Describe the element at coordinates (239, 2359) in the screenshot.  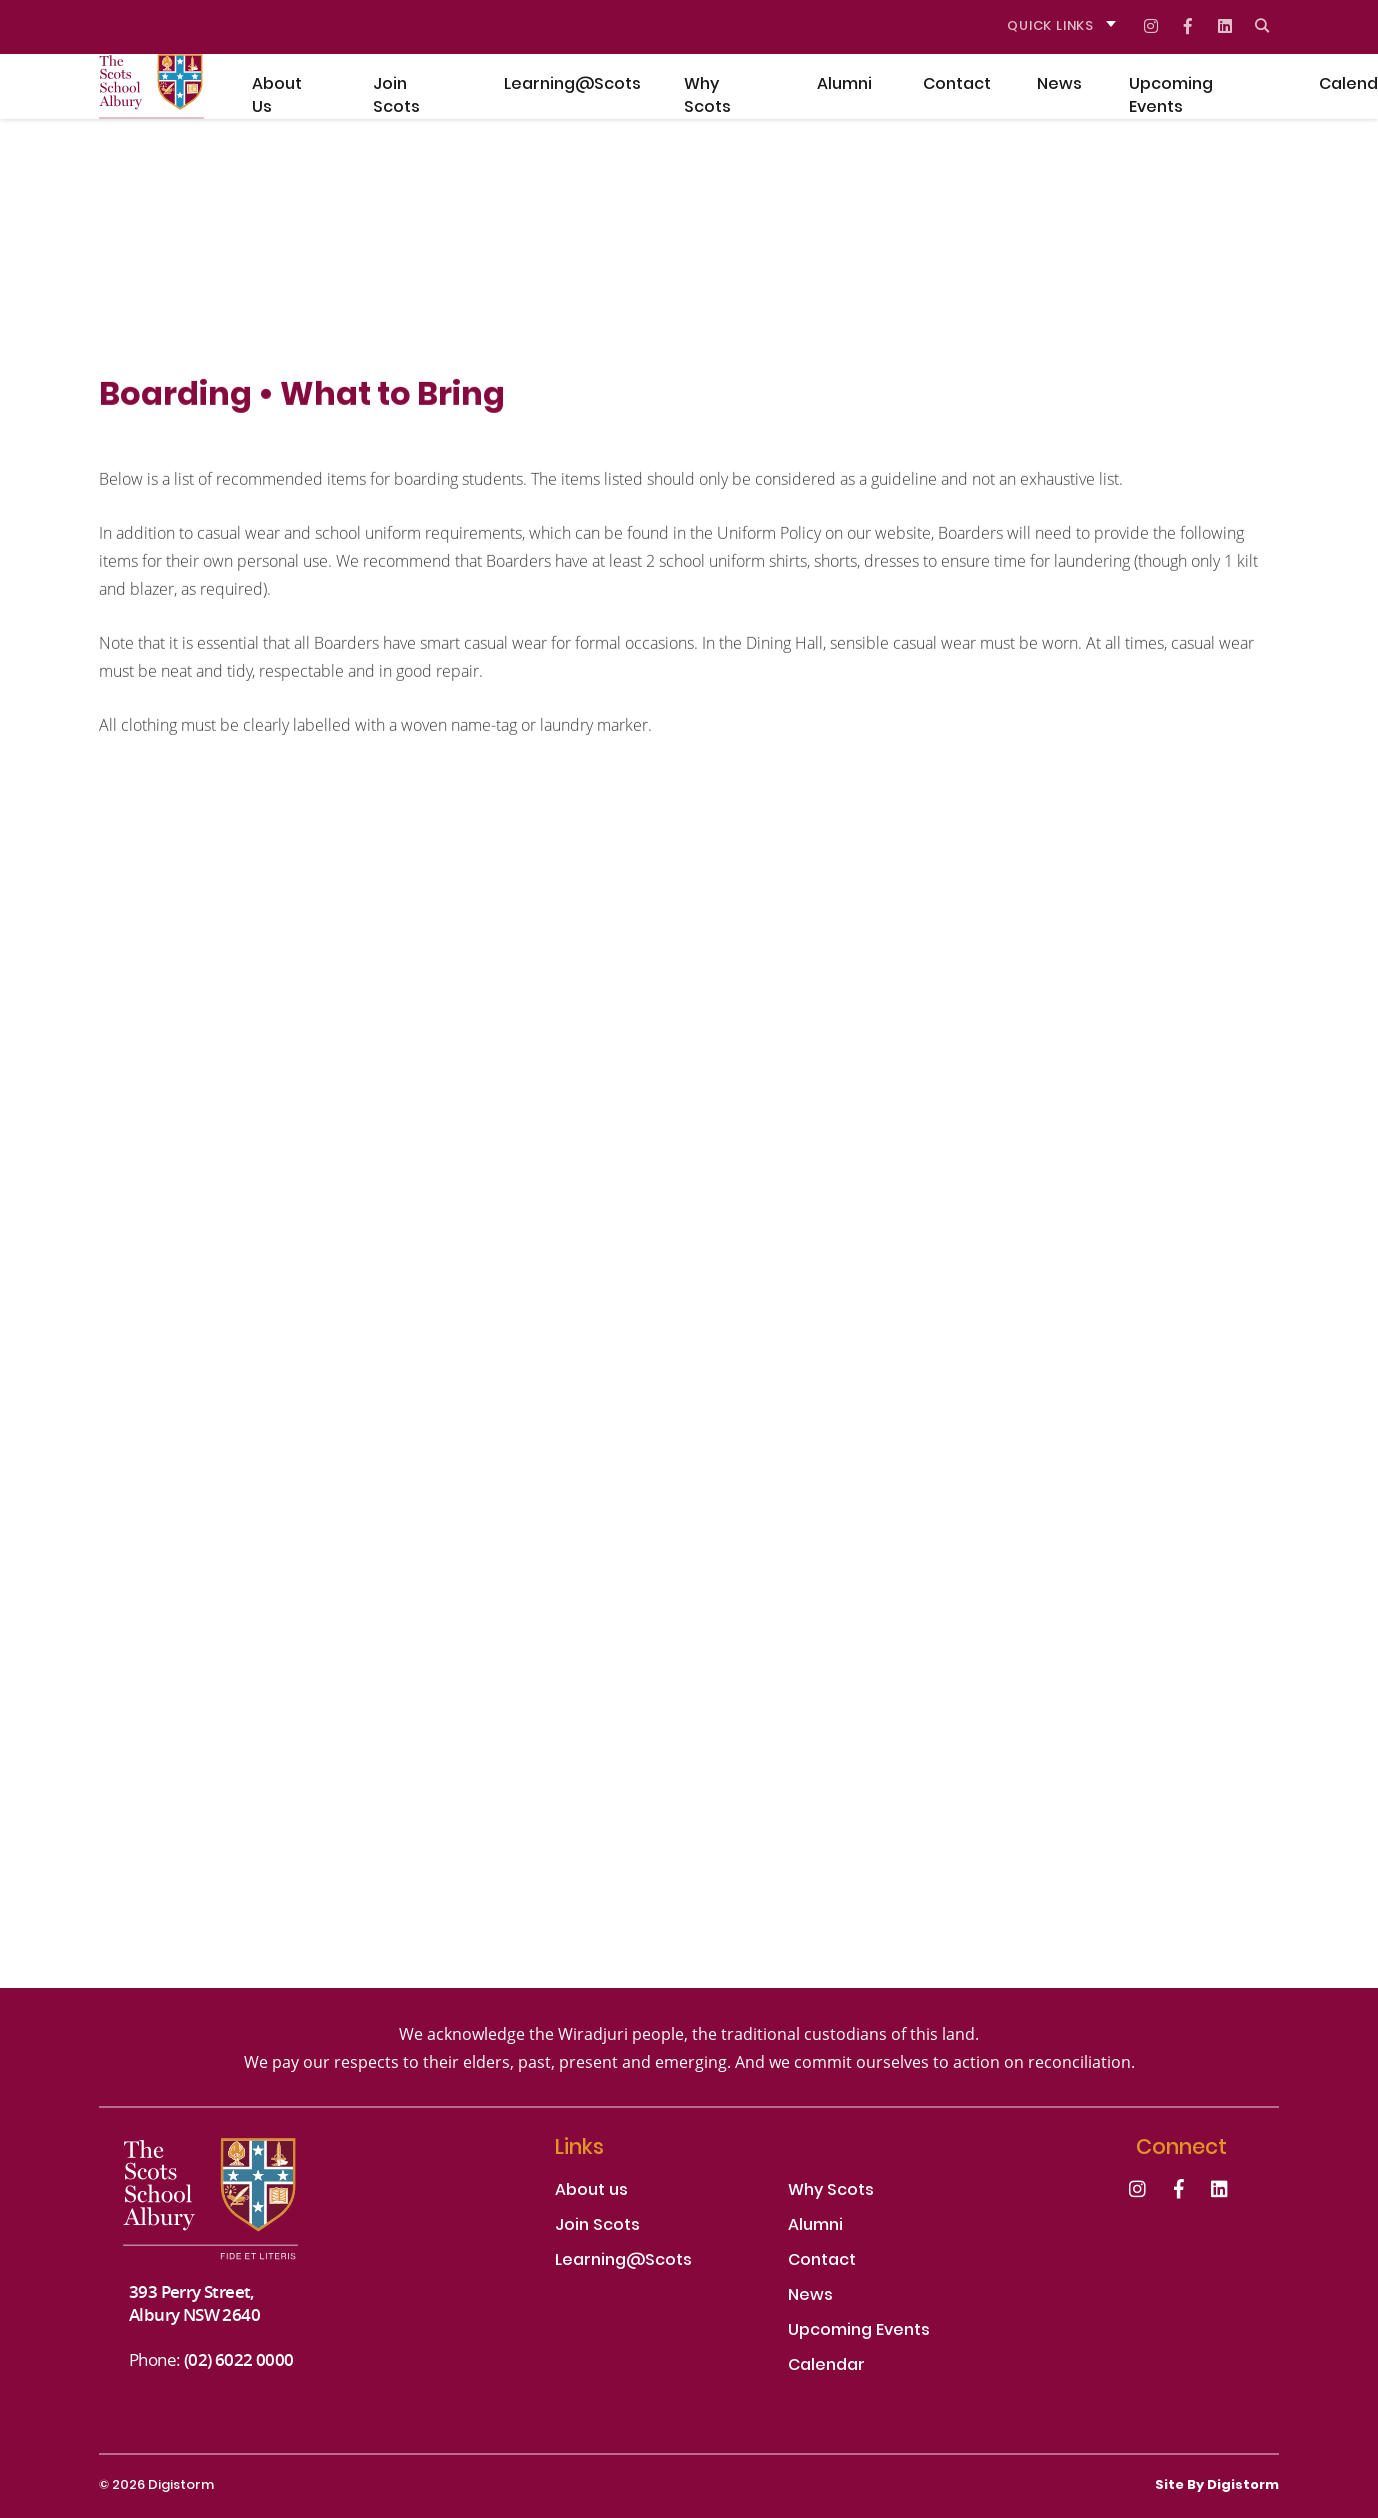
I see `(02) 6022 0000` at that location.